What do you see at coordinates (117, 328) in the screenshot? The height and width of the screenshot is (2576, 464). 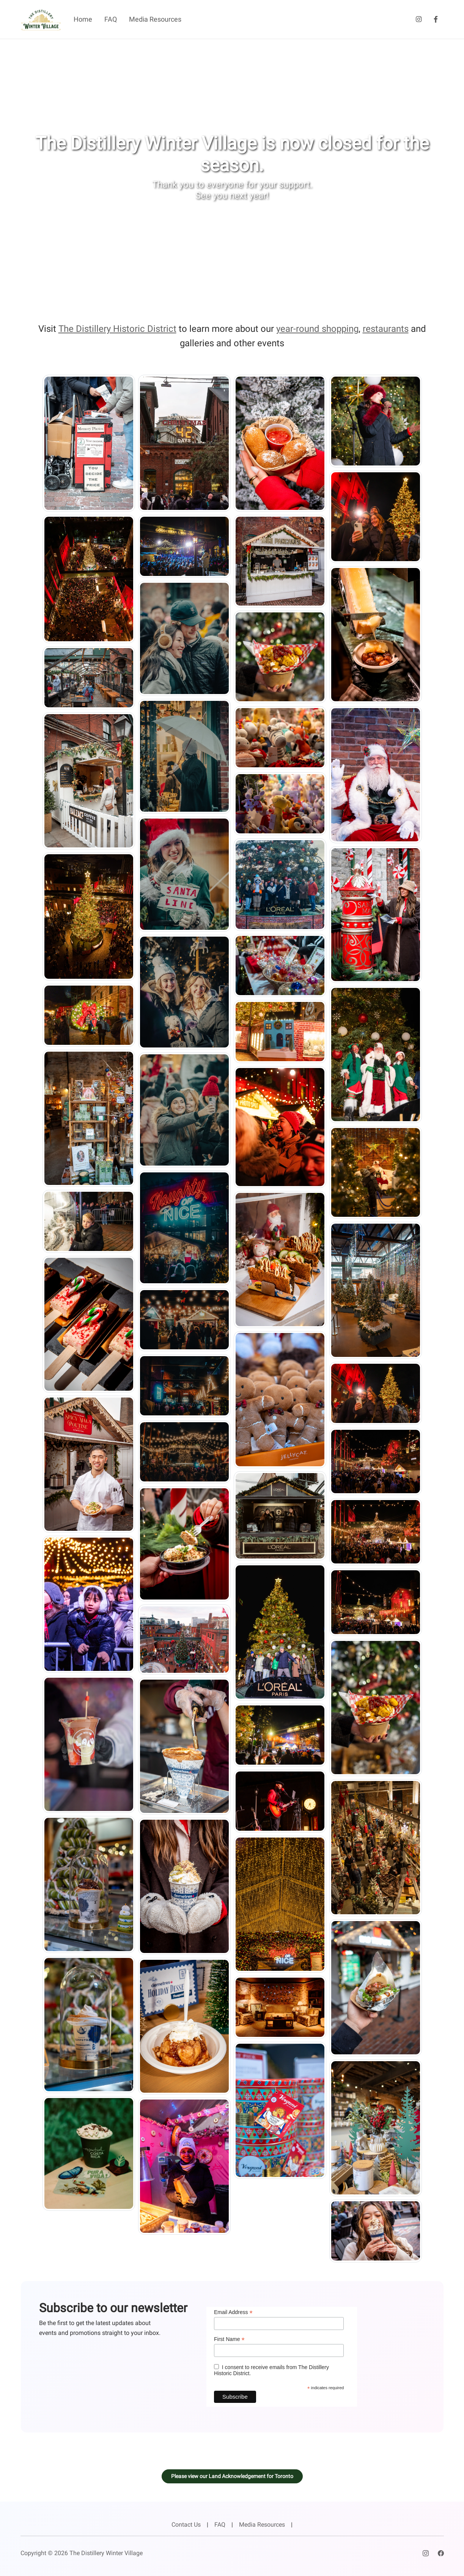 I see `The Distillery Historic District` at bounding box center [117, 328].